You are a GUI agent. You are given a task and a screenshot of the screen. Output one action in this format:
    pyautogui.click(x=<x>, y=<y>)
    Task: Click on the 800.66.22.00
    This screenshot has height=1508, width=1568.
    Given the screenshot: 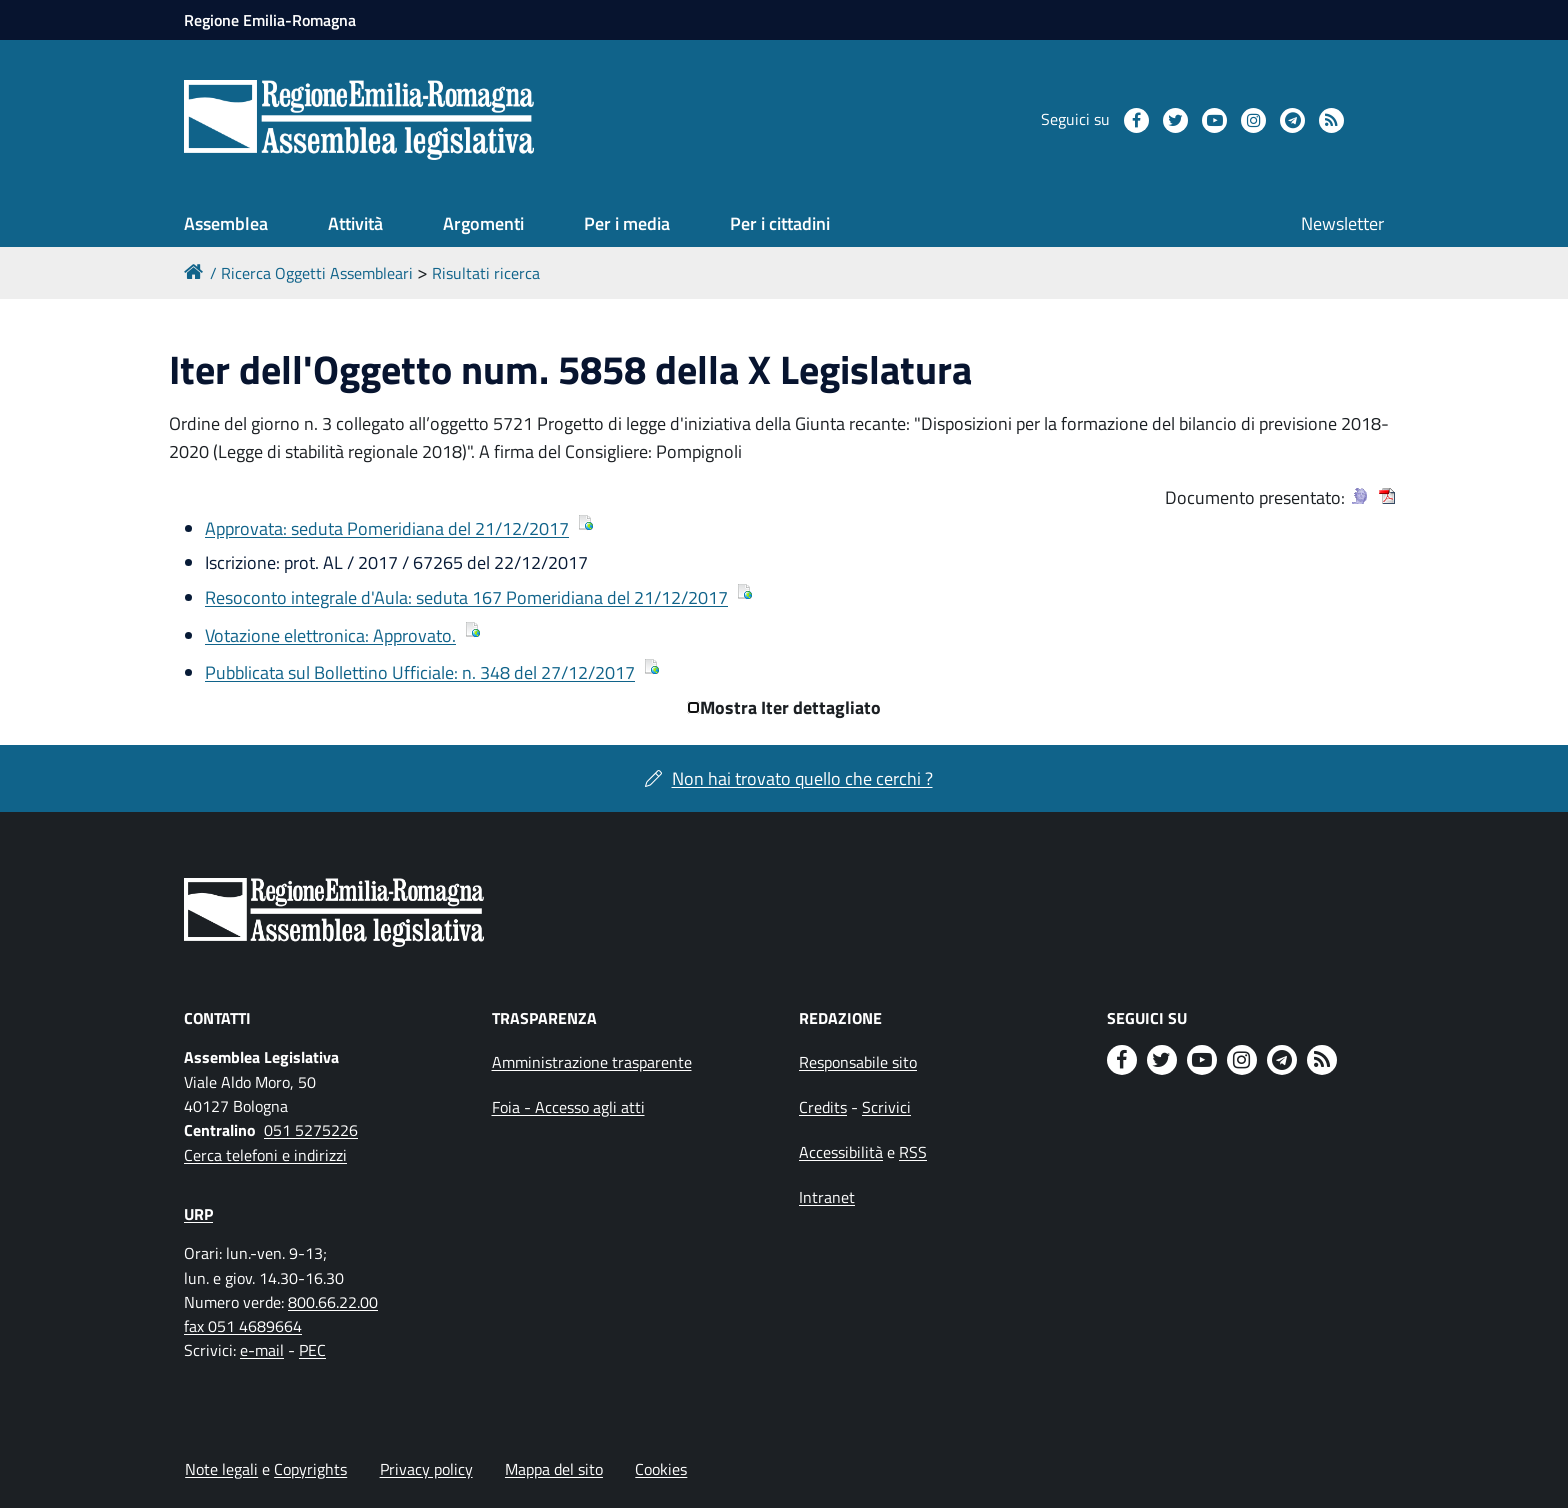 What is the action you would take?
    pyautogui.click(x=333, y=1302)
    